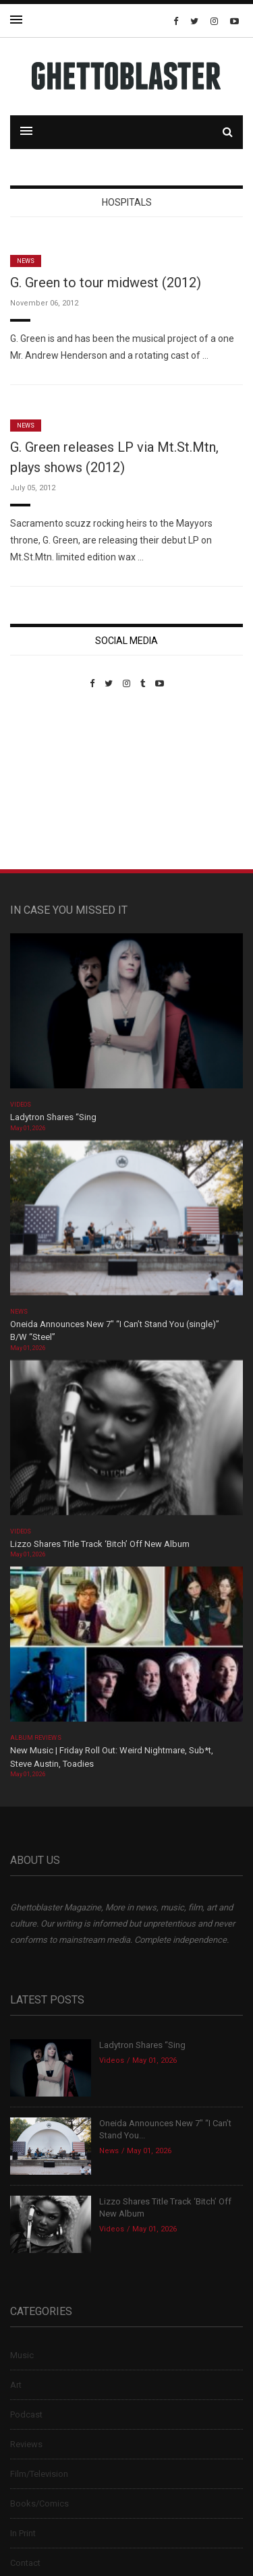  I want to click on Music, so click(22, 2355).